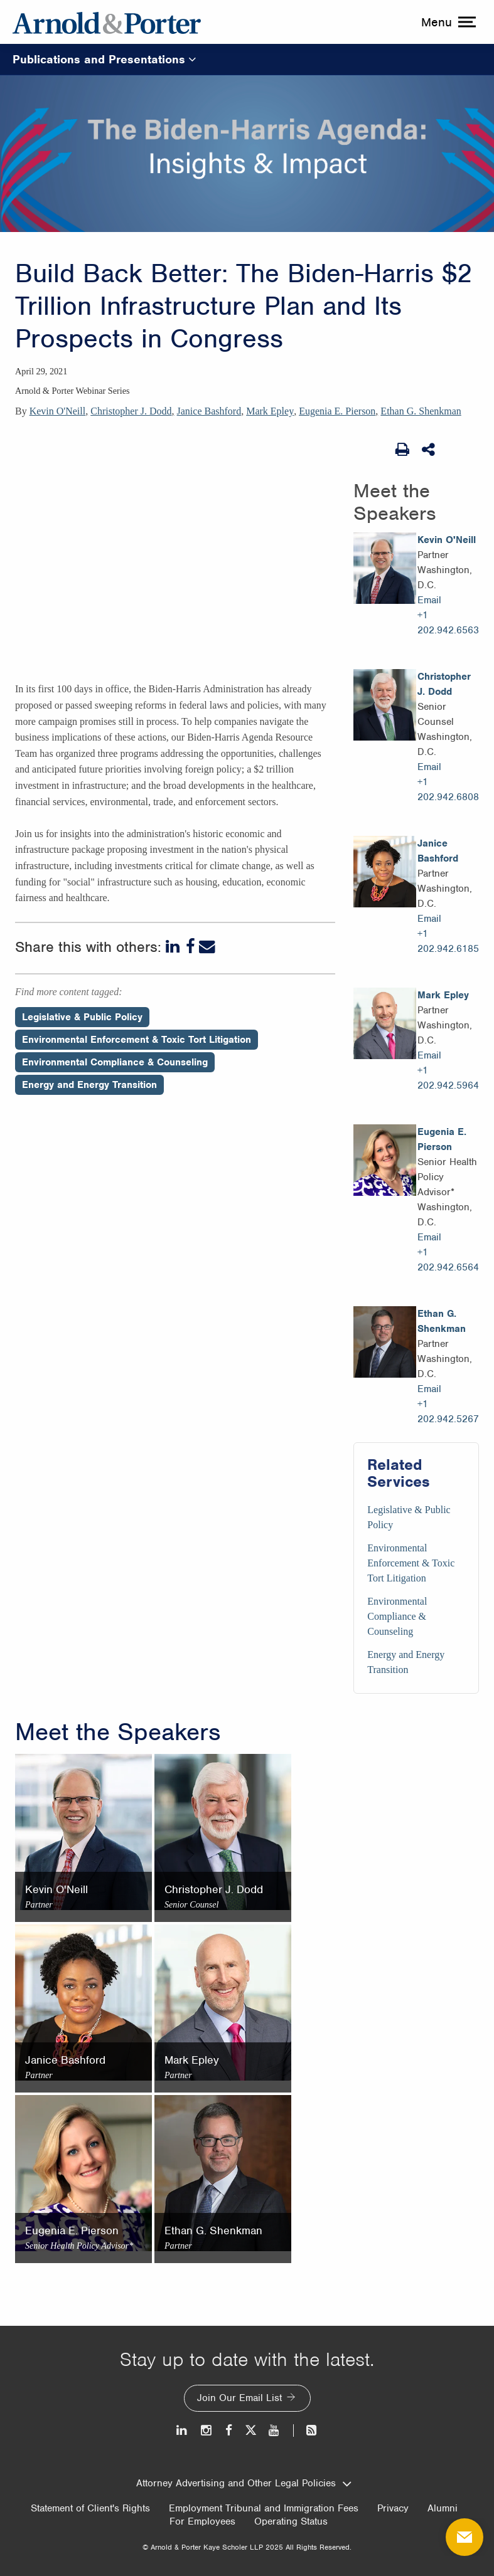 The height and width of the screenshot is (2576, 494). What do you see at coordinates (393, 2508) in the screenshot?
I see `Privacy` at bounding box center [393, 2508].